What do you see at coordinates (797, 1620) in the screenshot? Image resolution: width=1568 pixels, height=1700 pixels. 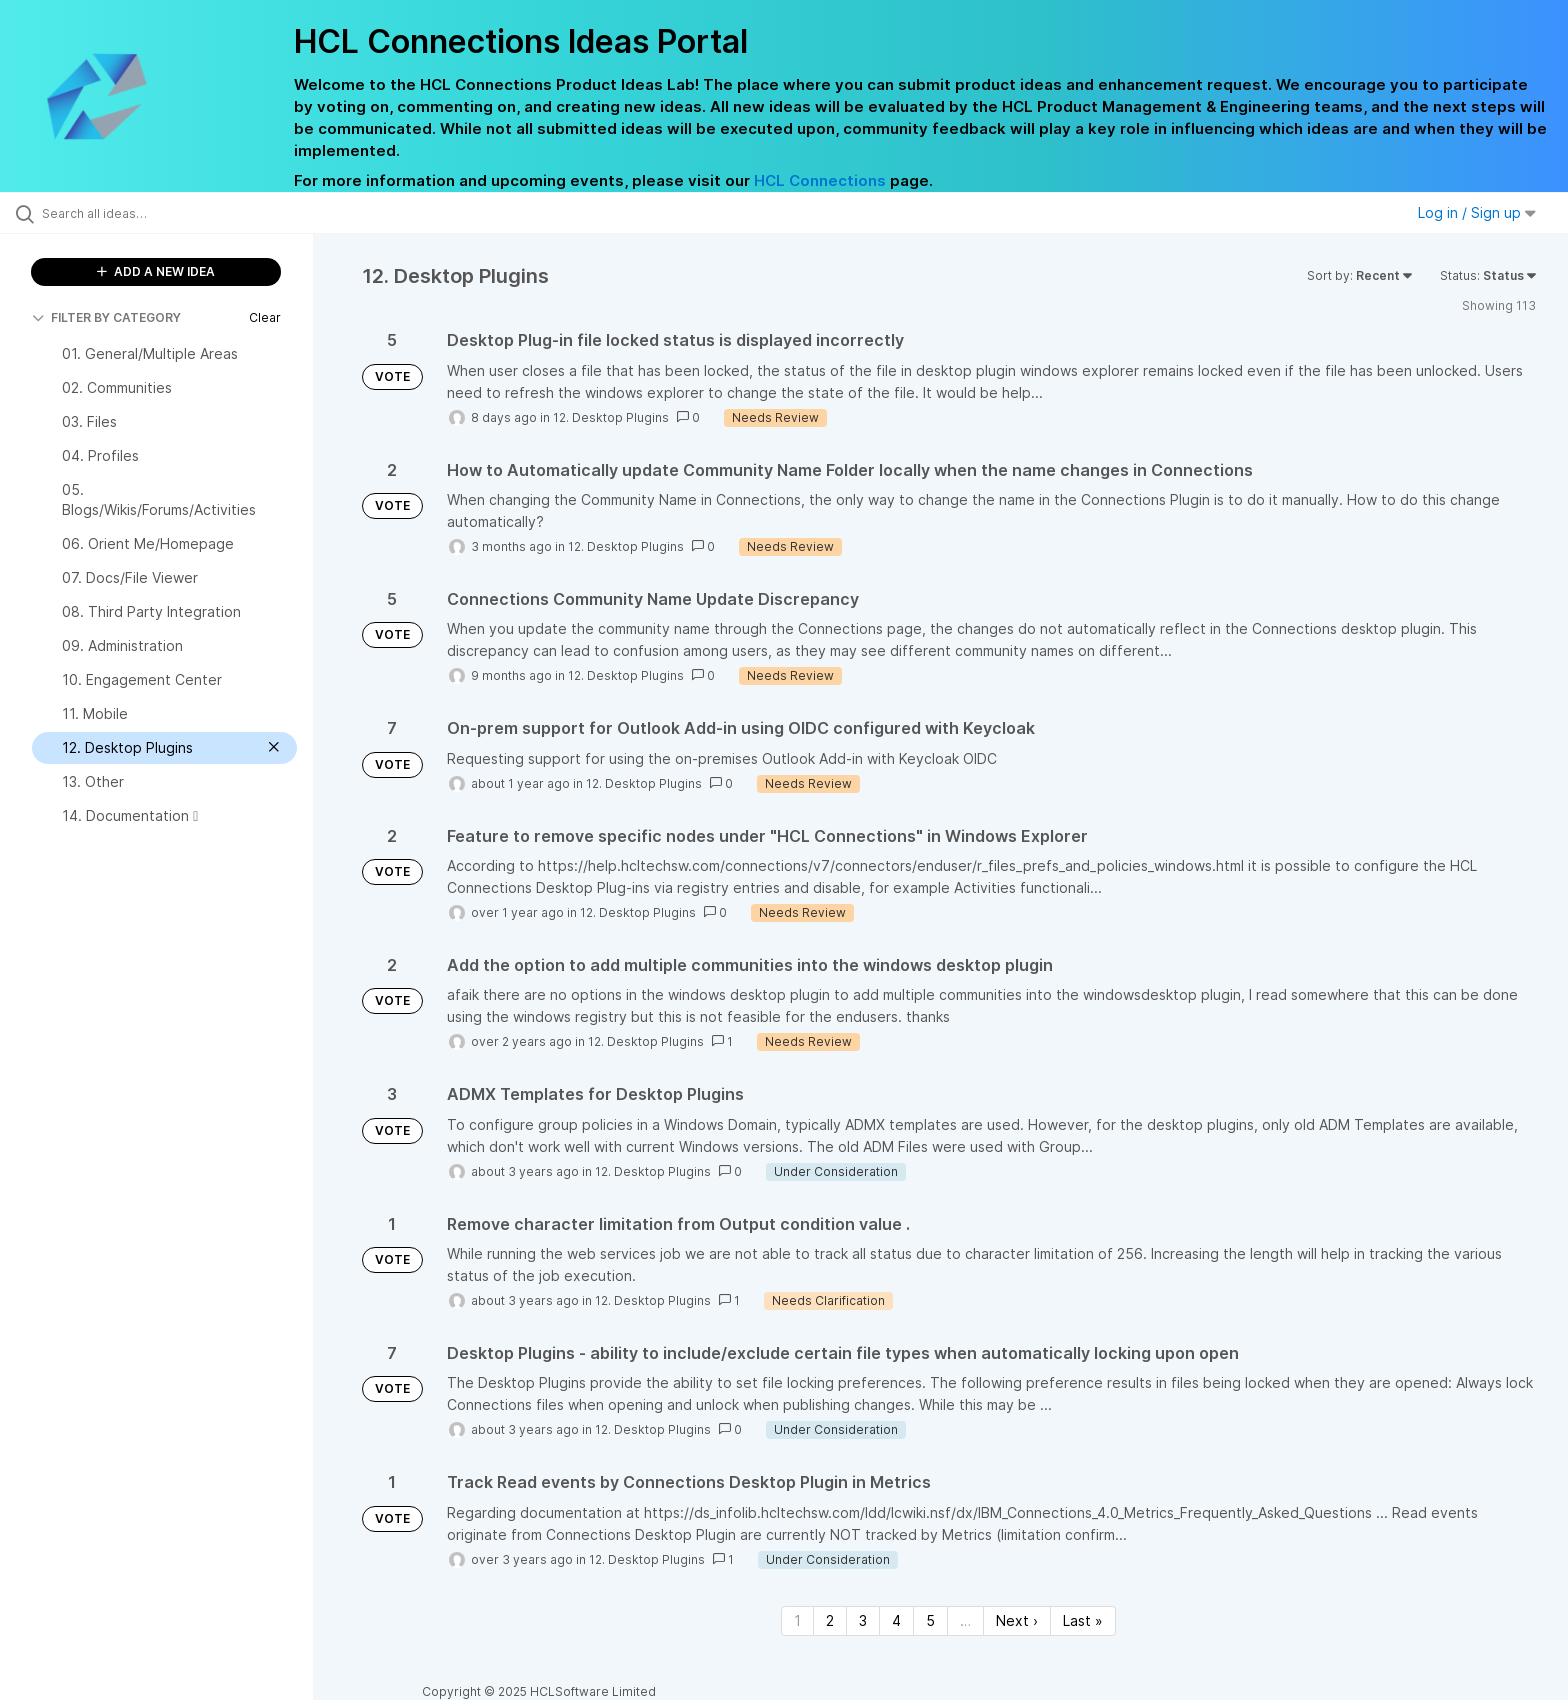 I see `1 [Page 1]` at bounding box center [797, 1620].